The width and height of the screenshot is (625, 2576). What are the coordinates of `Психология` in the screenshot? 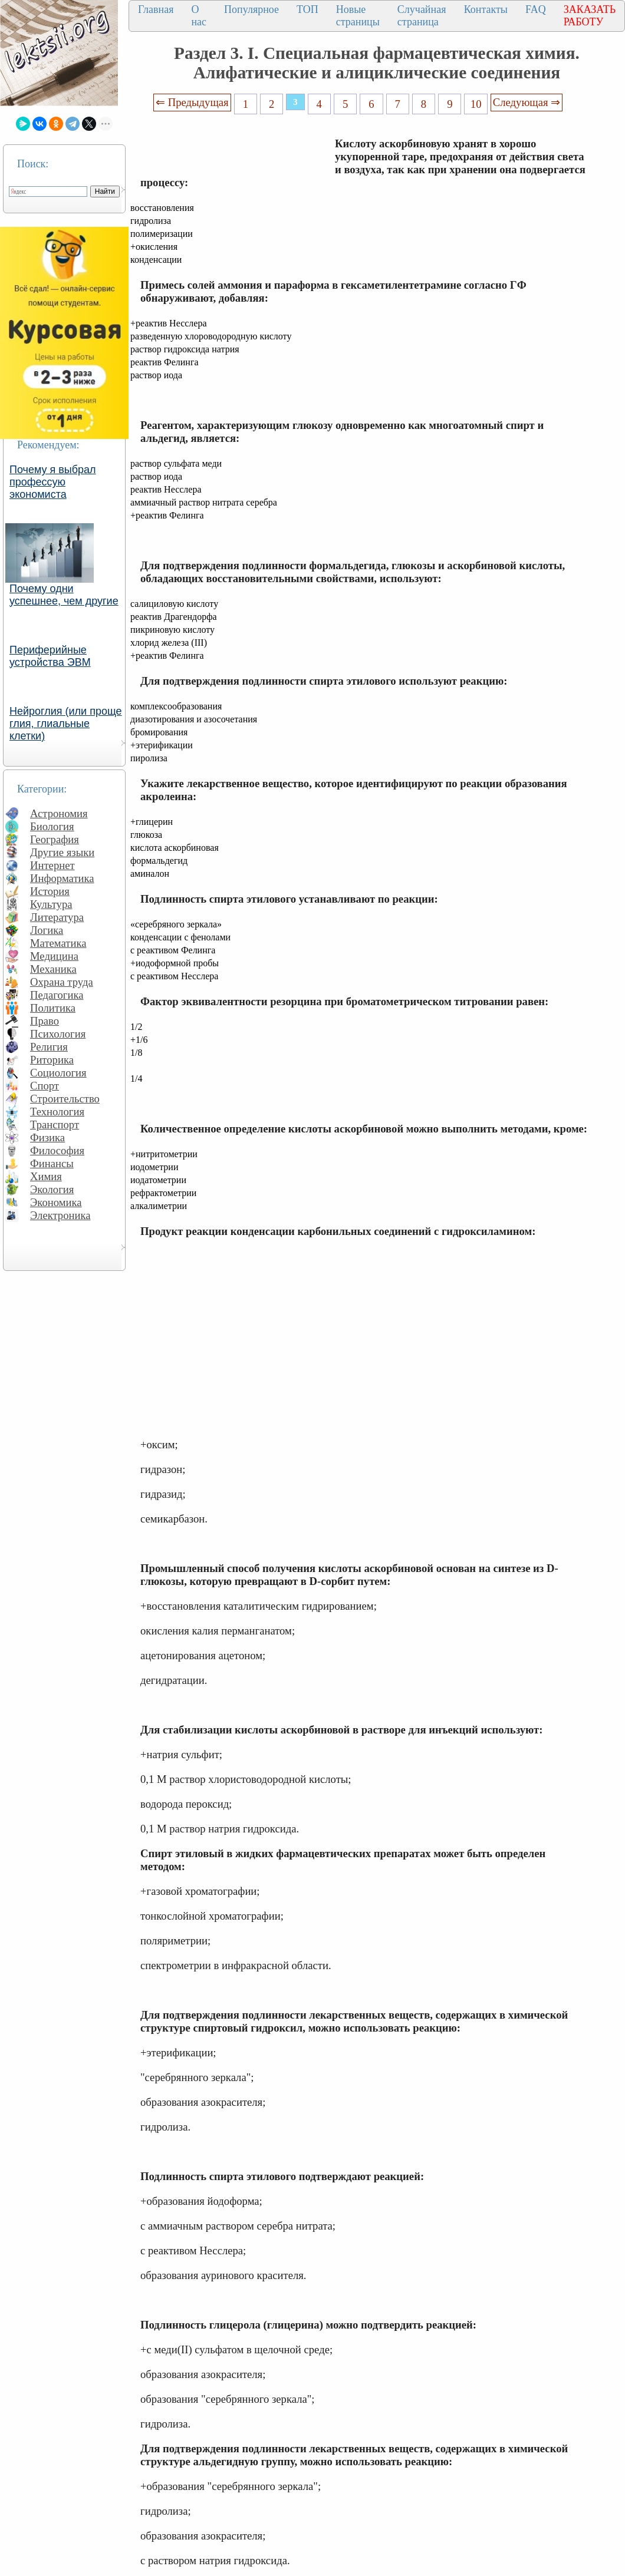 It's located at (57, 1034).